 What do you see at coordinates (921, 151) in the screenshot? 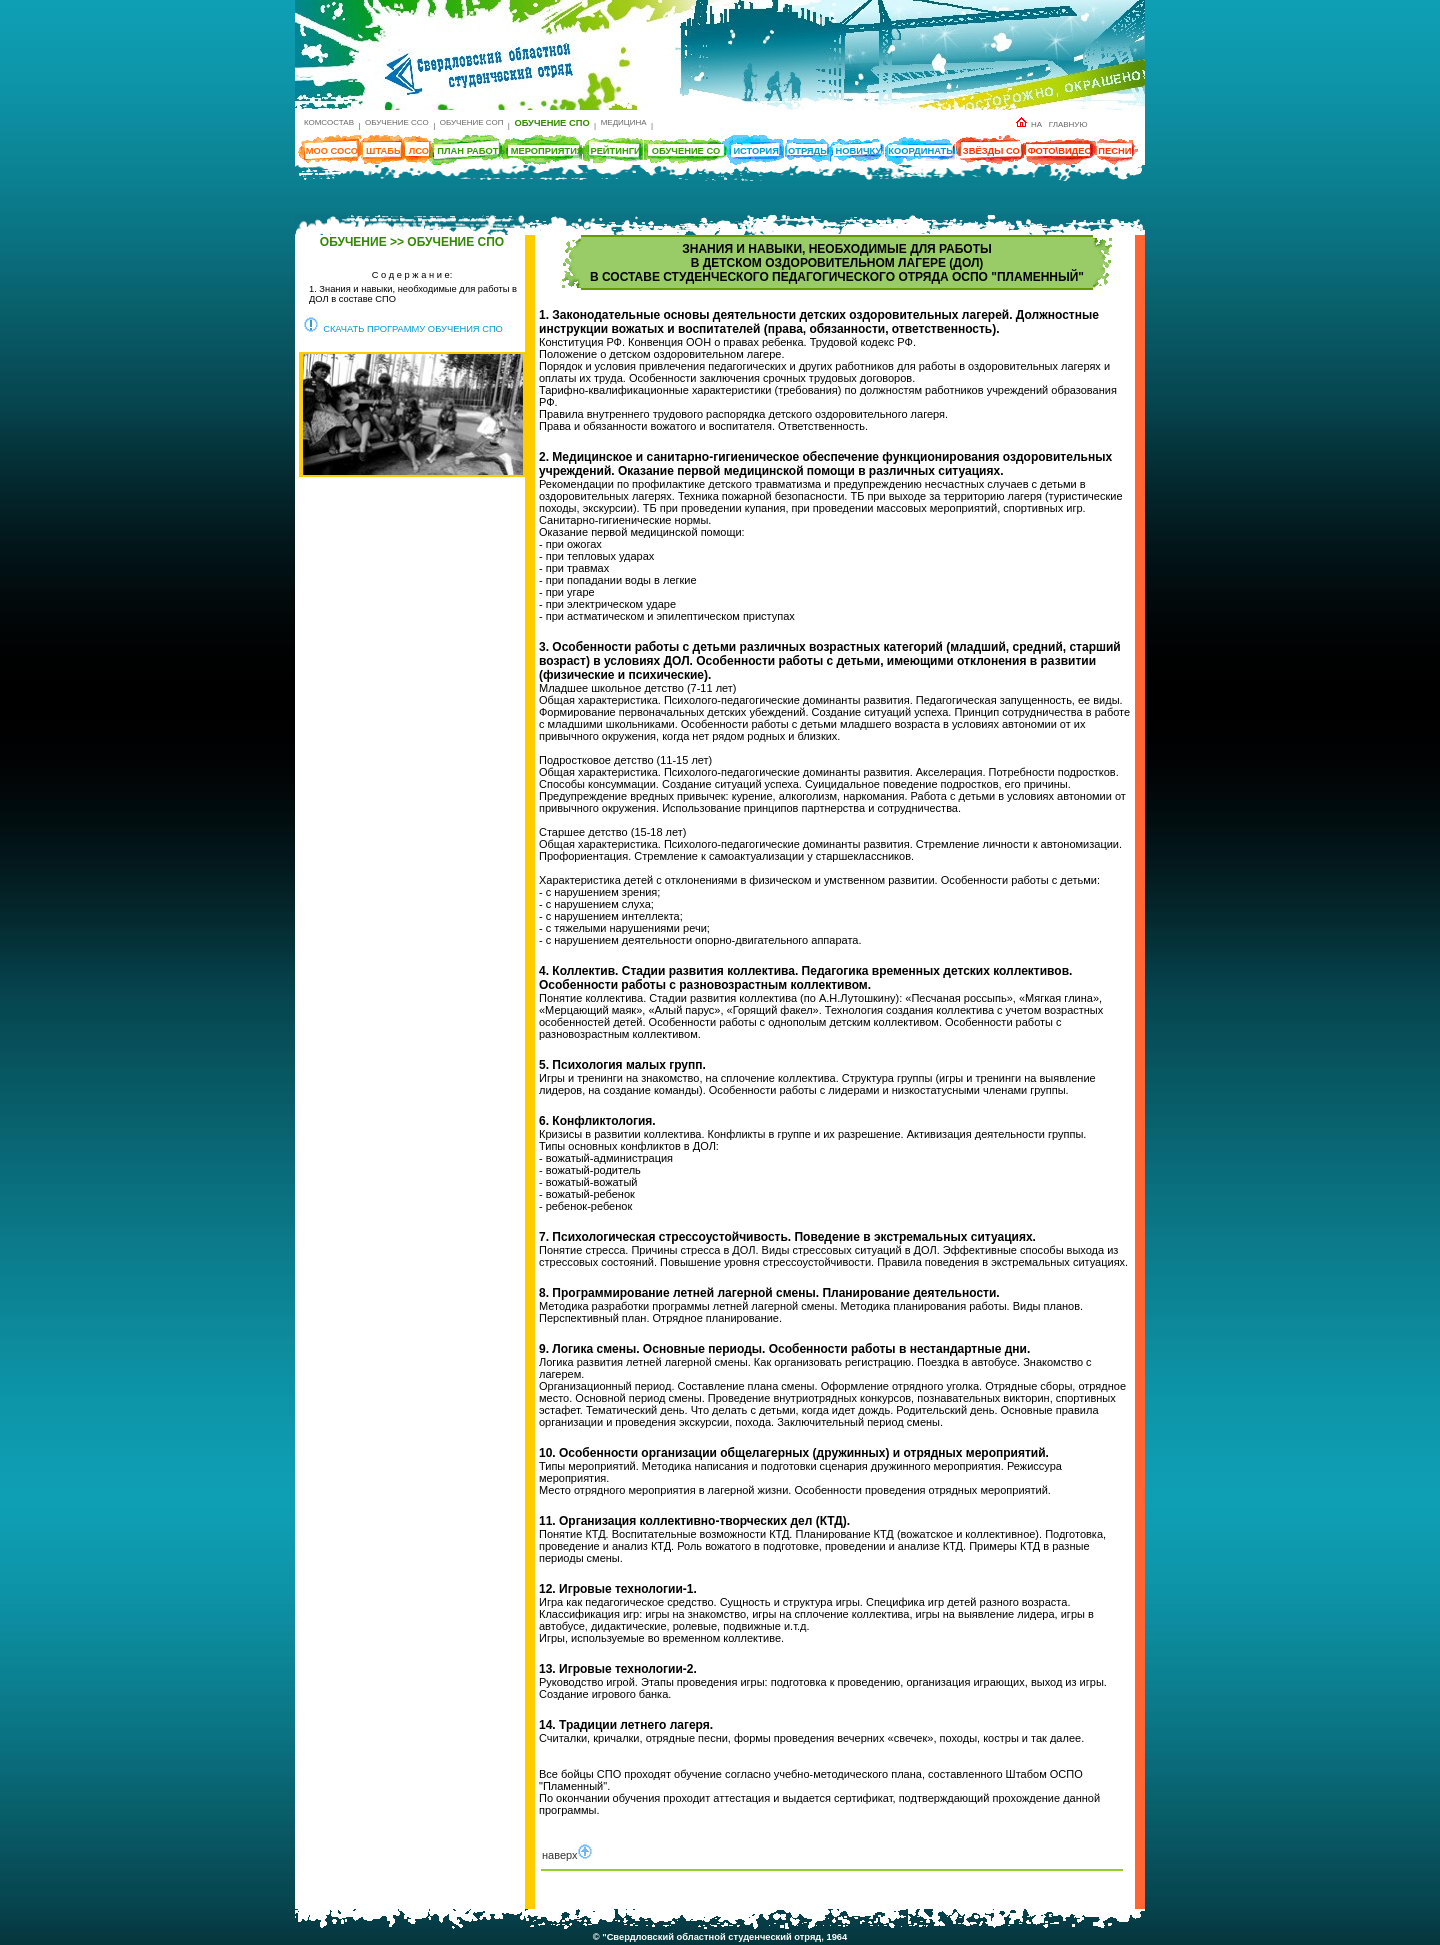
I see `КООРДИНАТЫ` at bounding box center [921, 151].